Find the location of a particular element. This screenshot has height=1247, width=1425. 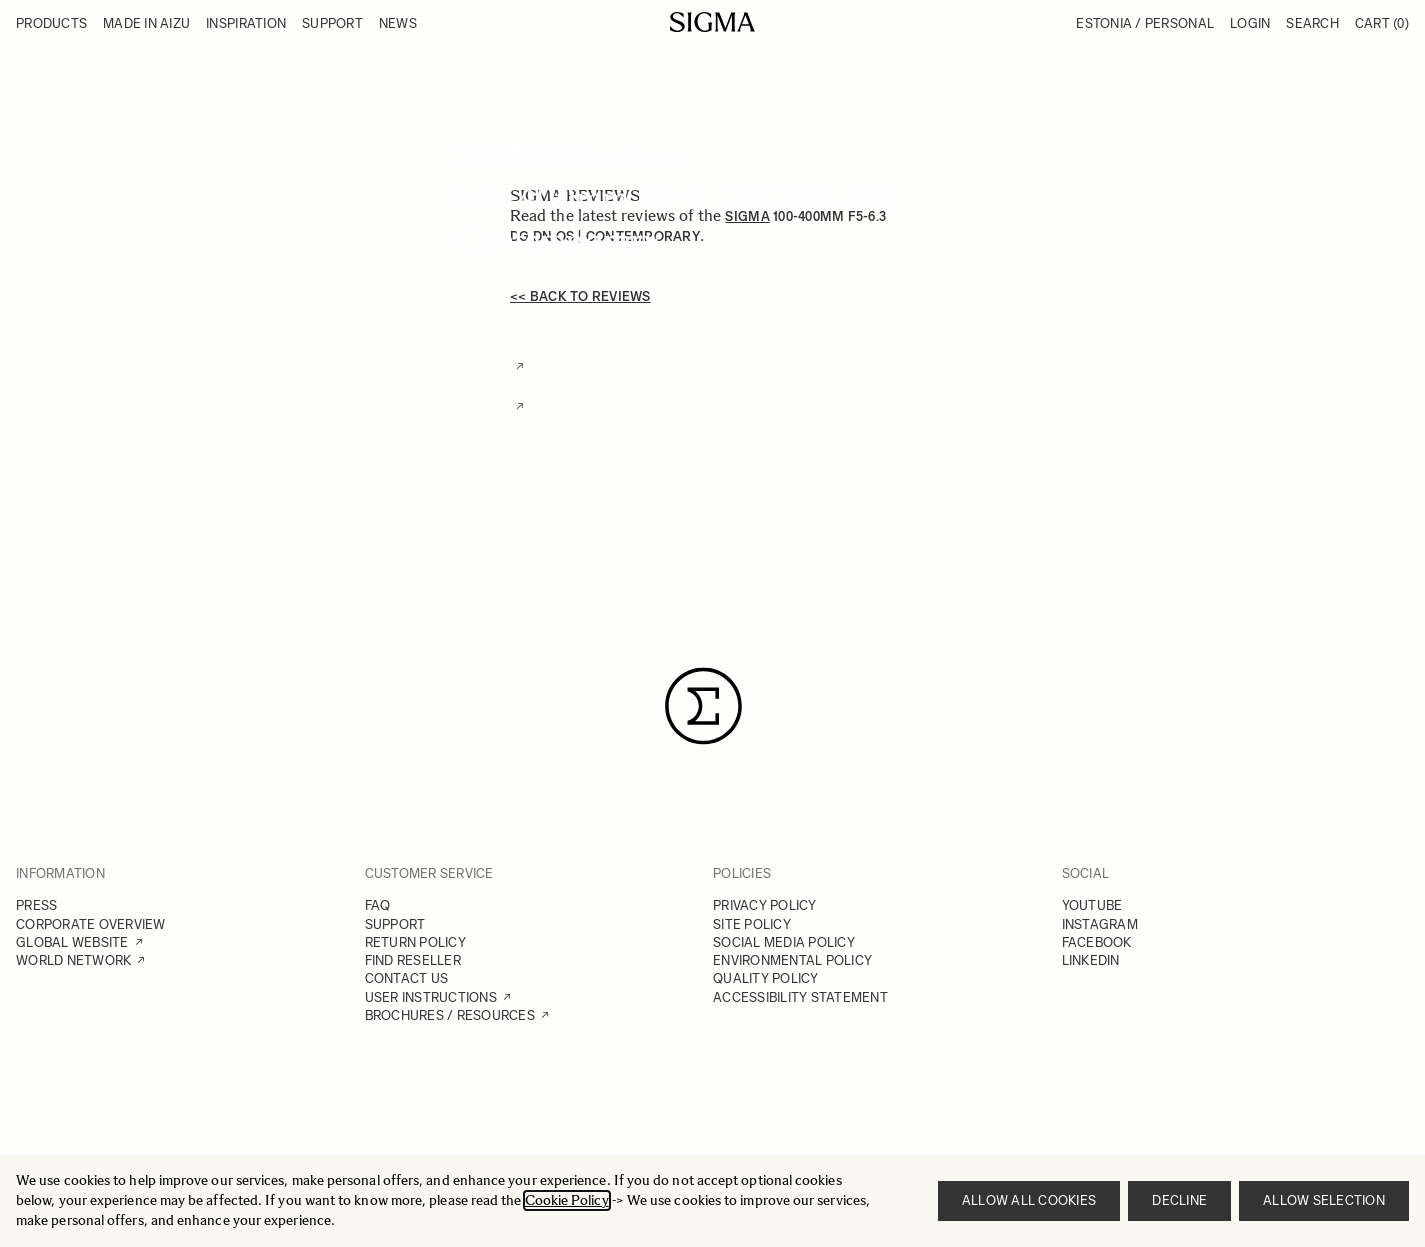

LINKEDIN is located at coordinates (1091, 960).